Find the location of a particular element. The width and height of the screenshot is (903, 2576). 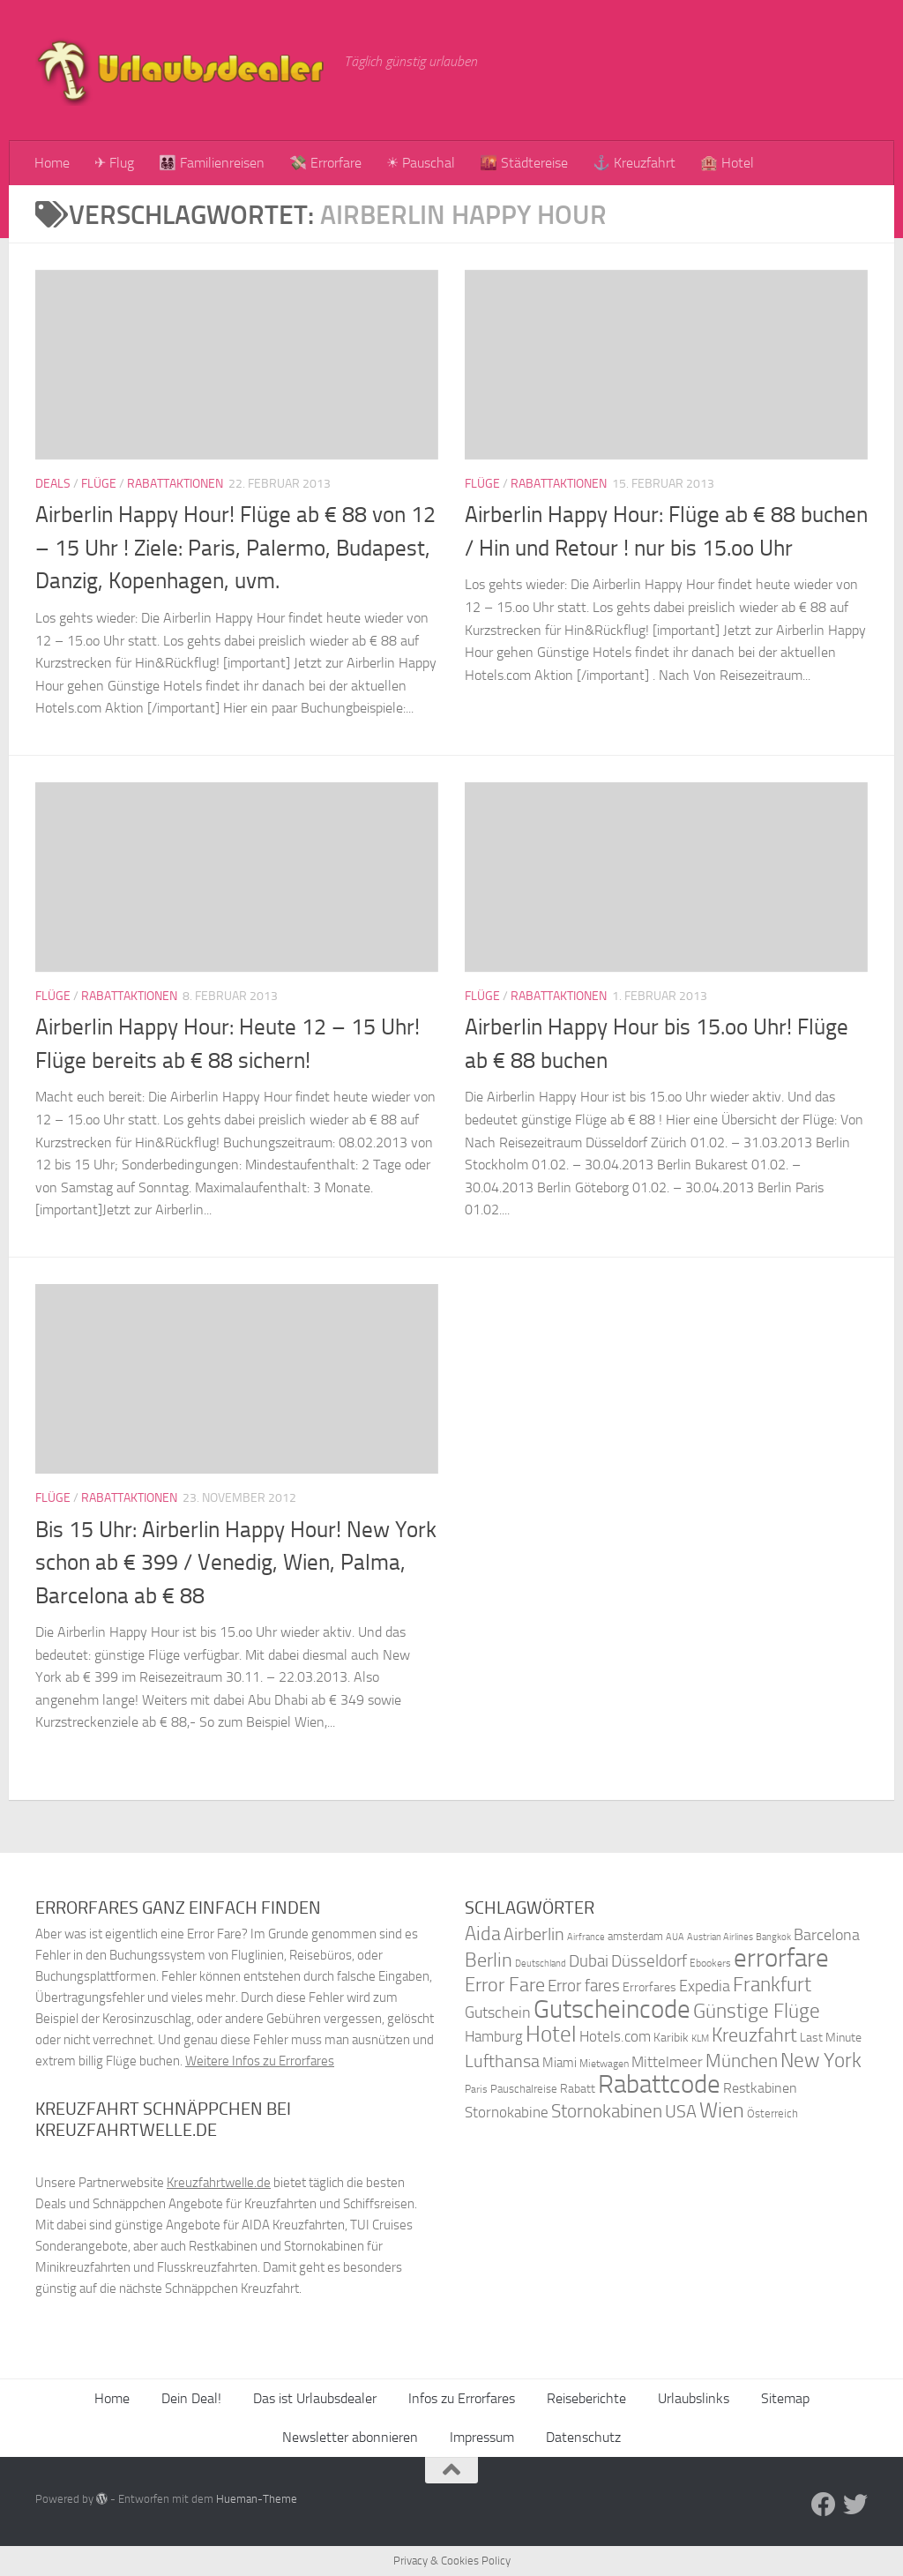

Rabatt [Rabatt (39 Einträge)] is located at coordinates (577, 2088).